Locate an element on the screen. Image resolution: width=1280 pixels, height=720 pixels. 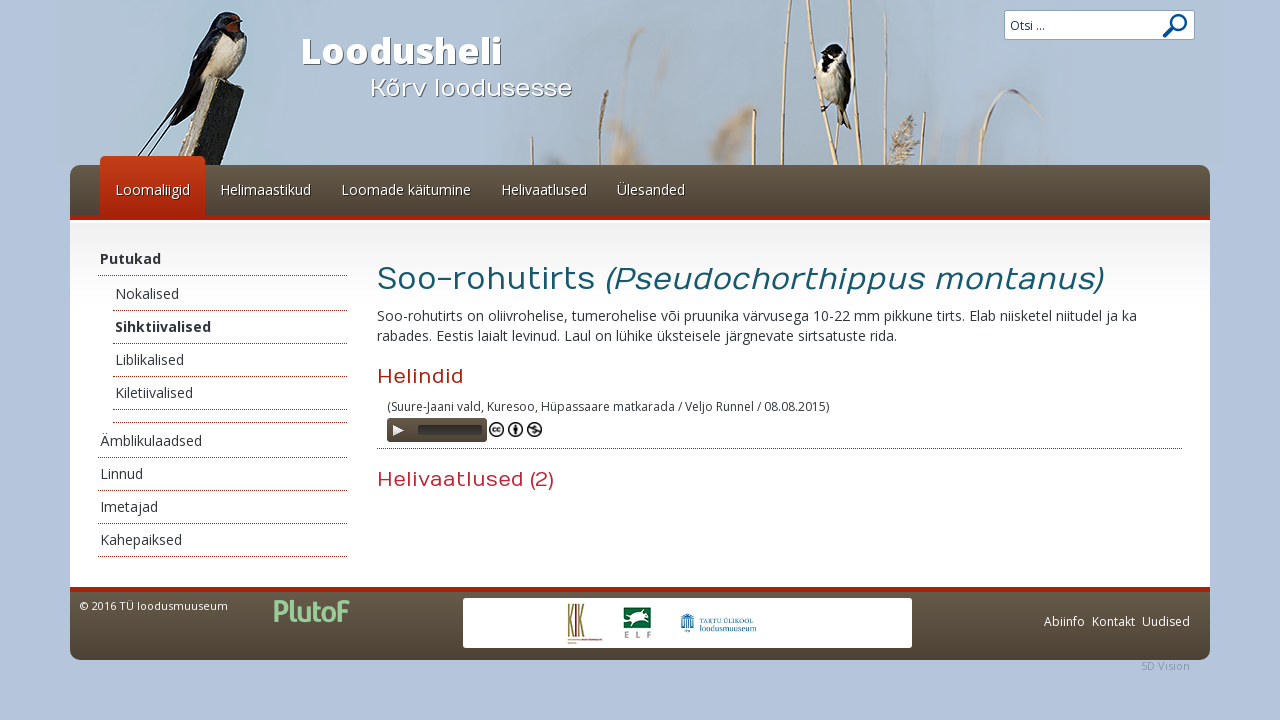
Uudised is located at coordinates (1166, 621).